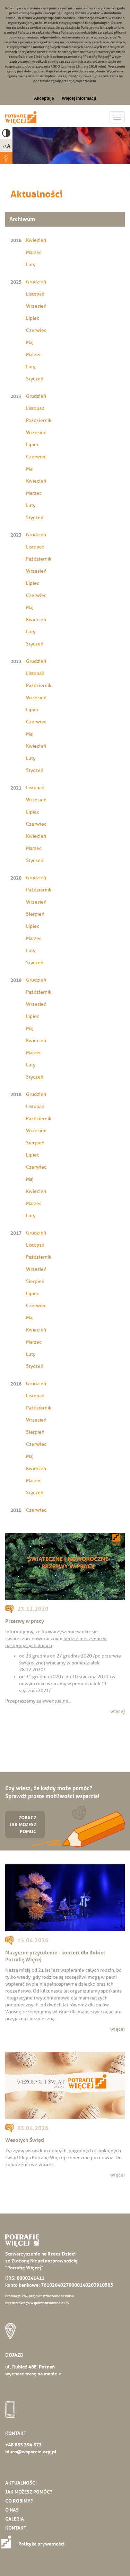 Image resolution: width=130 pixels, height=2576 pixels. Describe the element at coordinates (15, 2528) in the screenshot. I see `Kontakt` at that location.